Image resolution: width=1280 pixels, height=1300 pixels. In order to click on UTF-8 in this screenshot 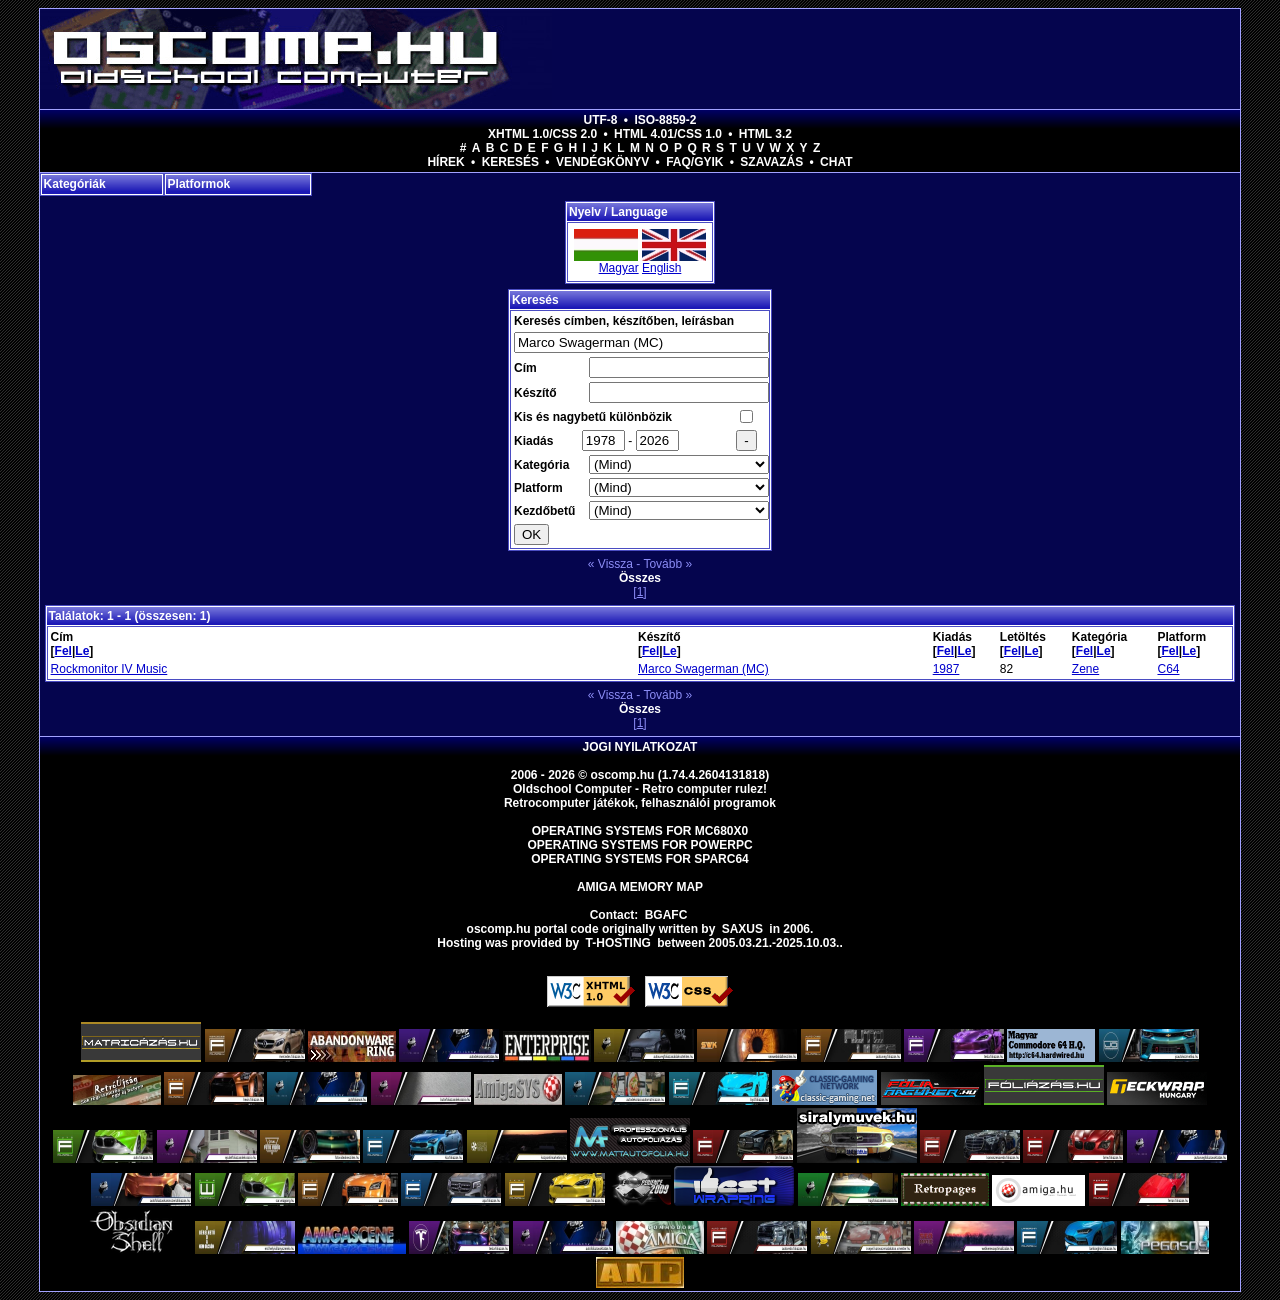, I will do `click(601, 120)`.